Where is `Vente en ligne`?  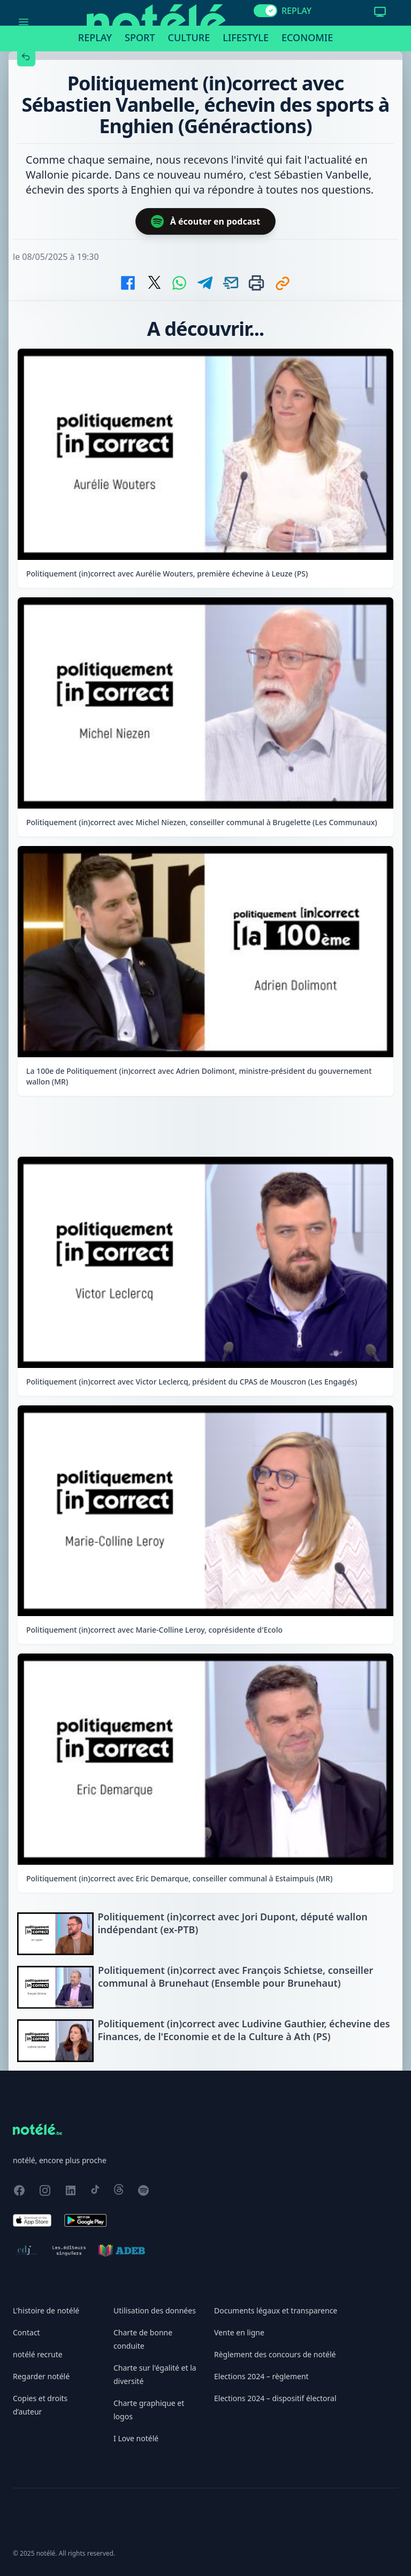
Vente en ligne is located at coordinates (239, 2332).